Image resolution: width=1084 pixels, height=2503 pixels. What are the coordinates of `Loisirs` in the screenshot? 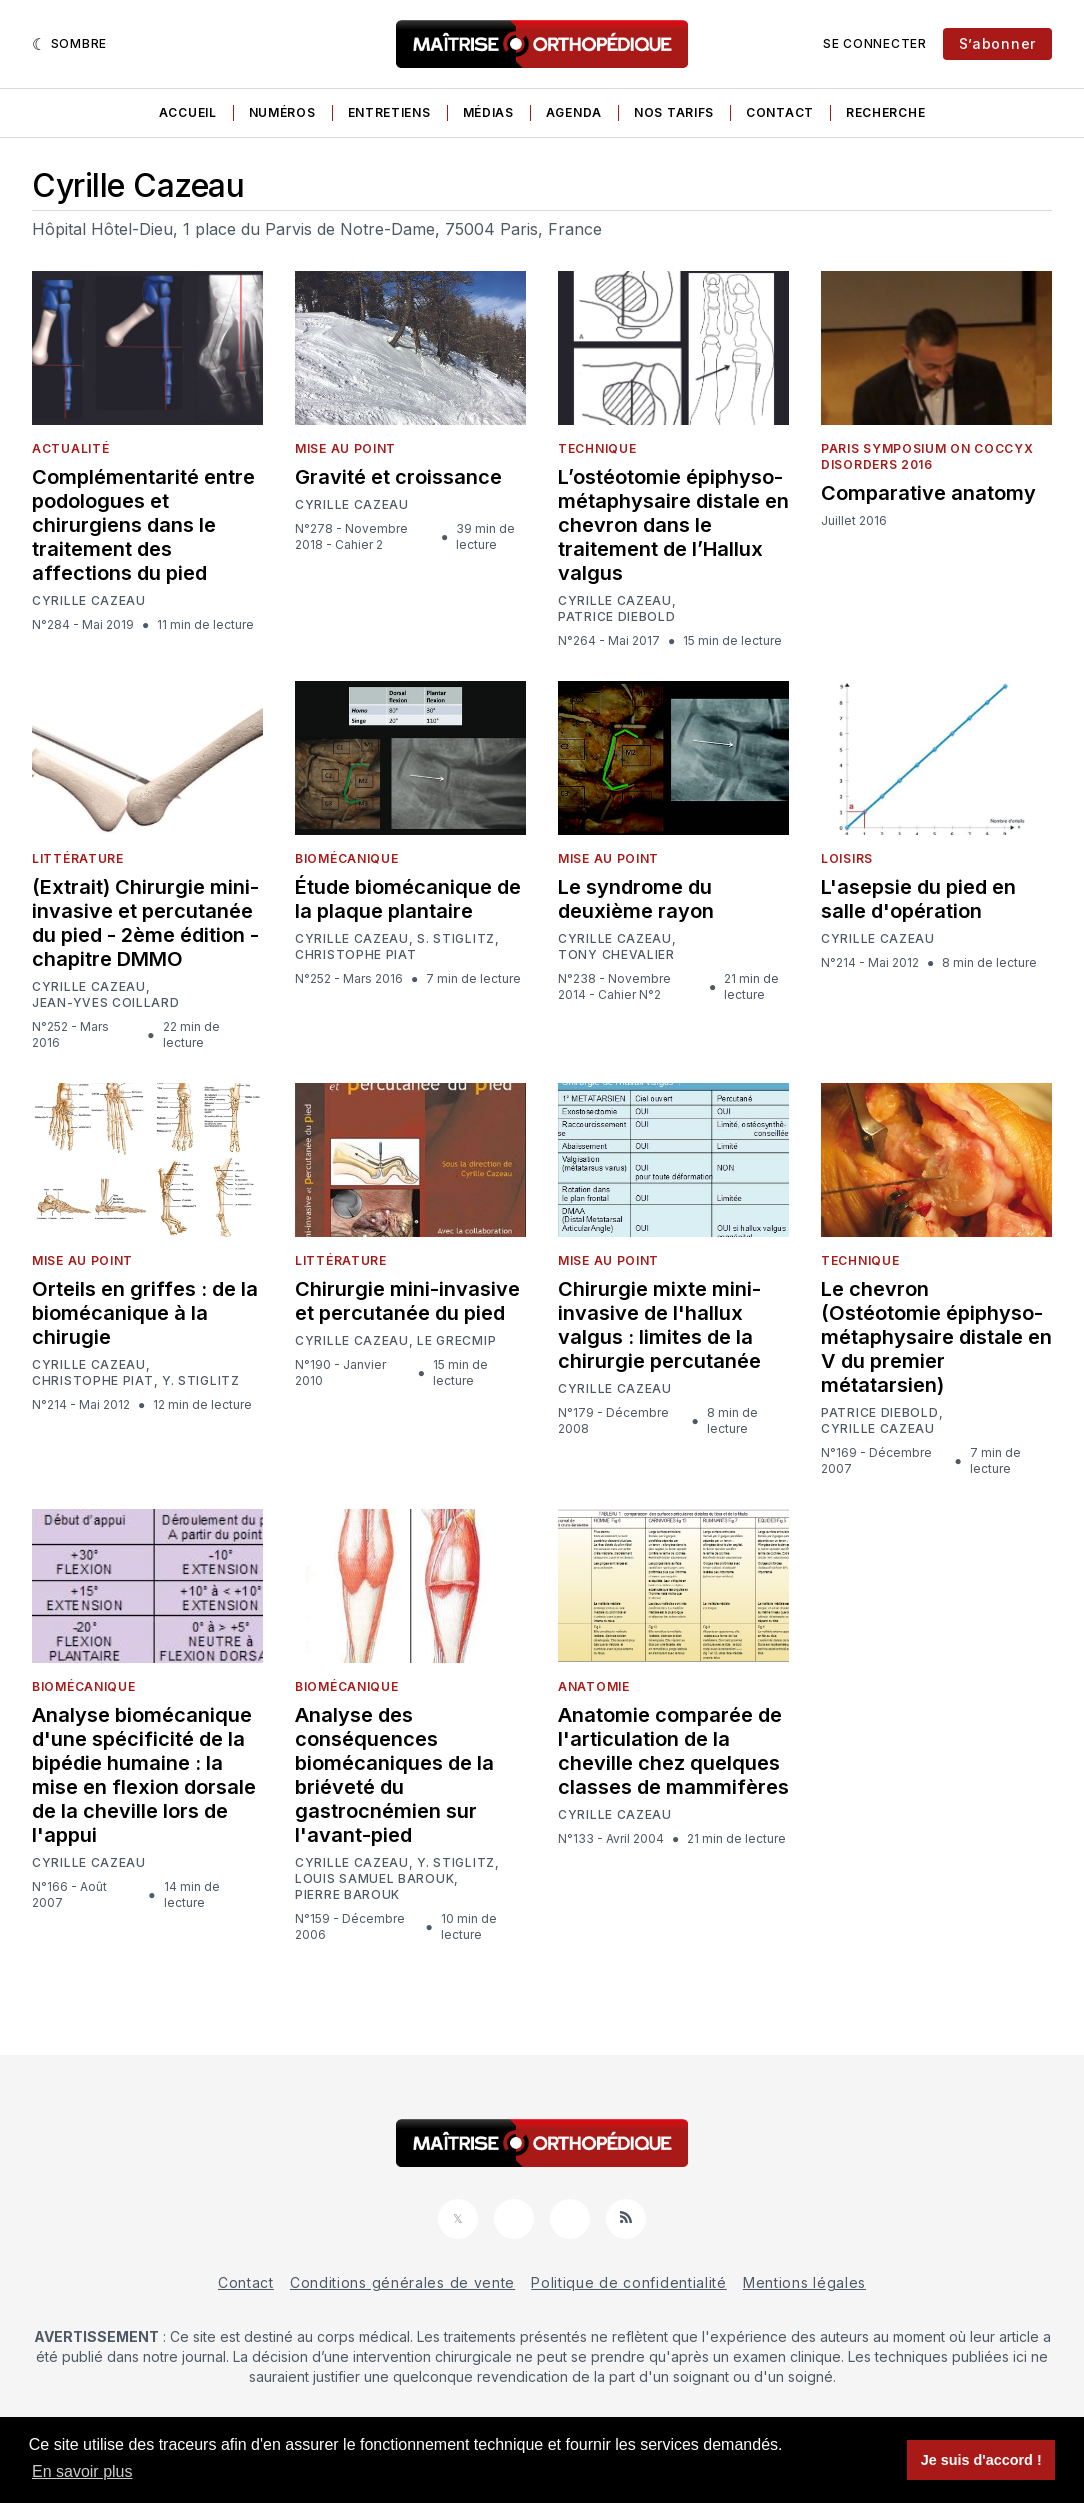 It's located at (847, 858).